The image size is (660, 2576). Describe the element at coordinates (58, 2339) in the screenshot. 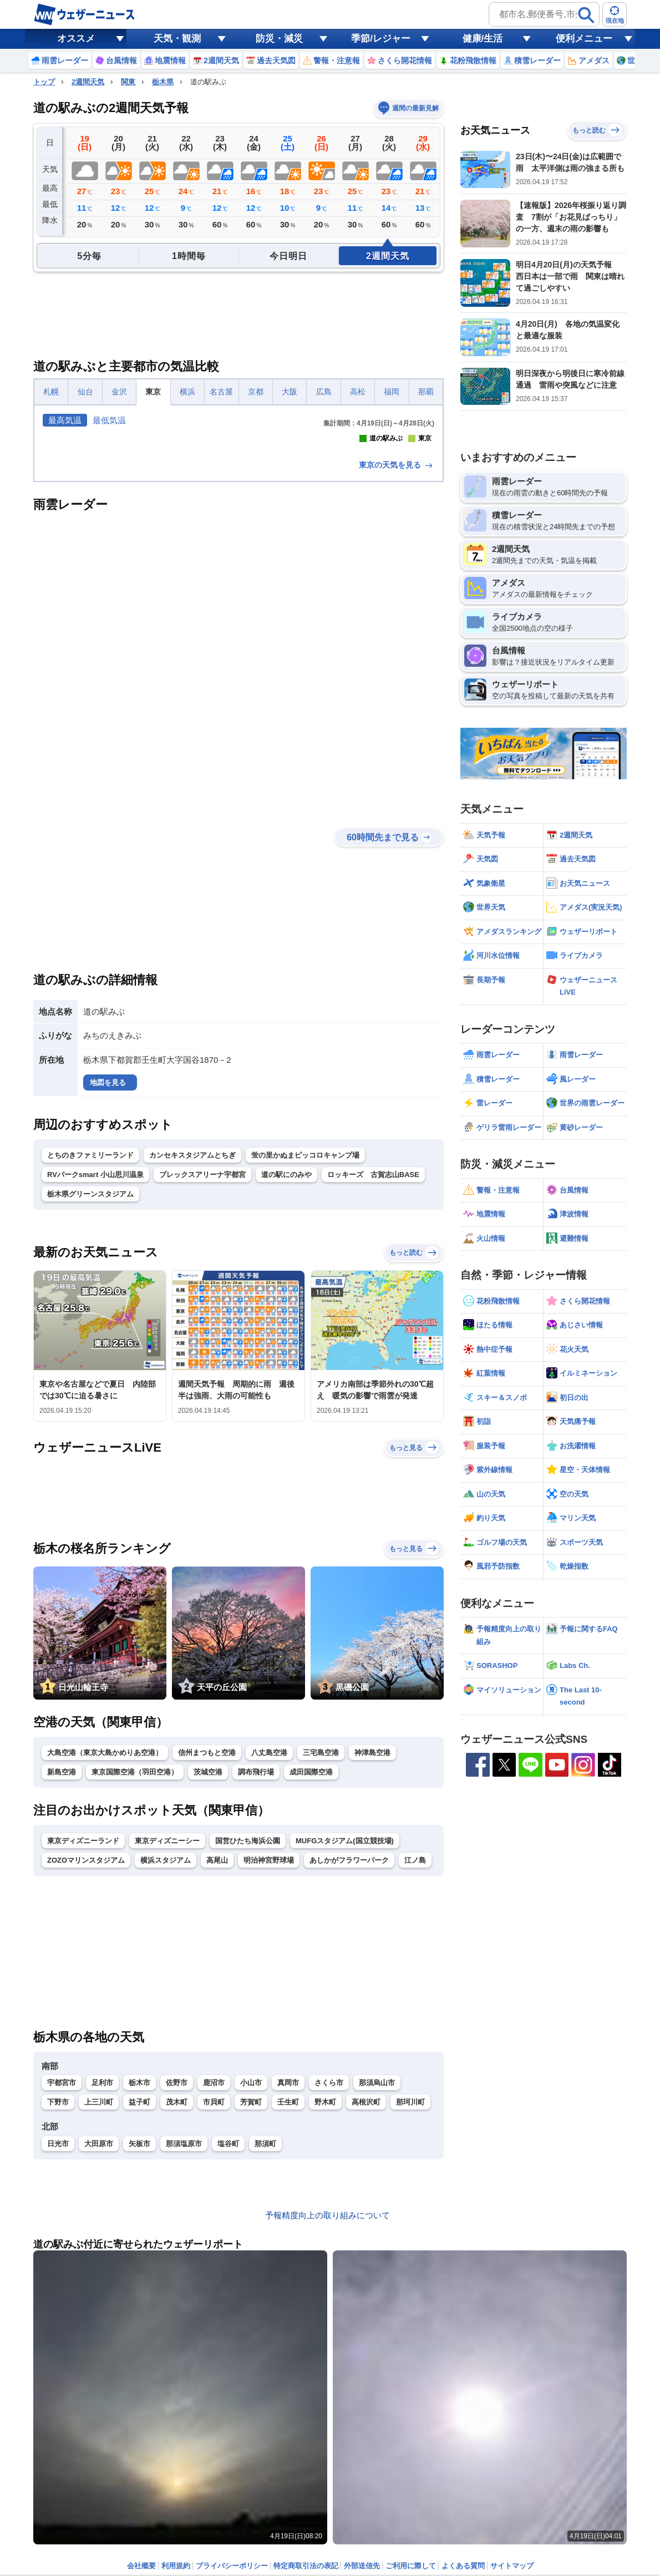

I see `日光市` at that location.